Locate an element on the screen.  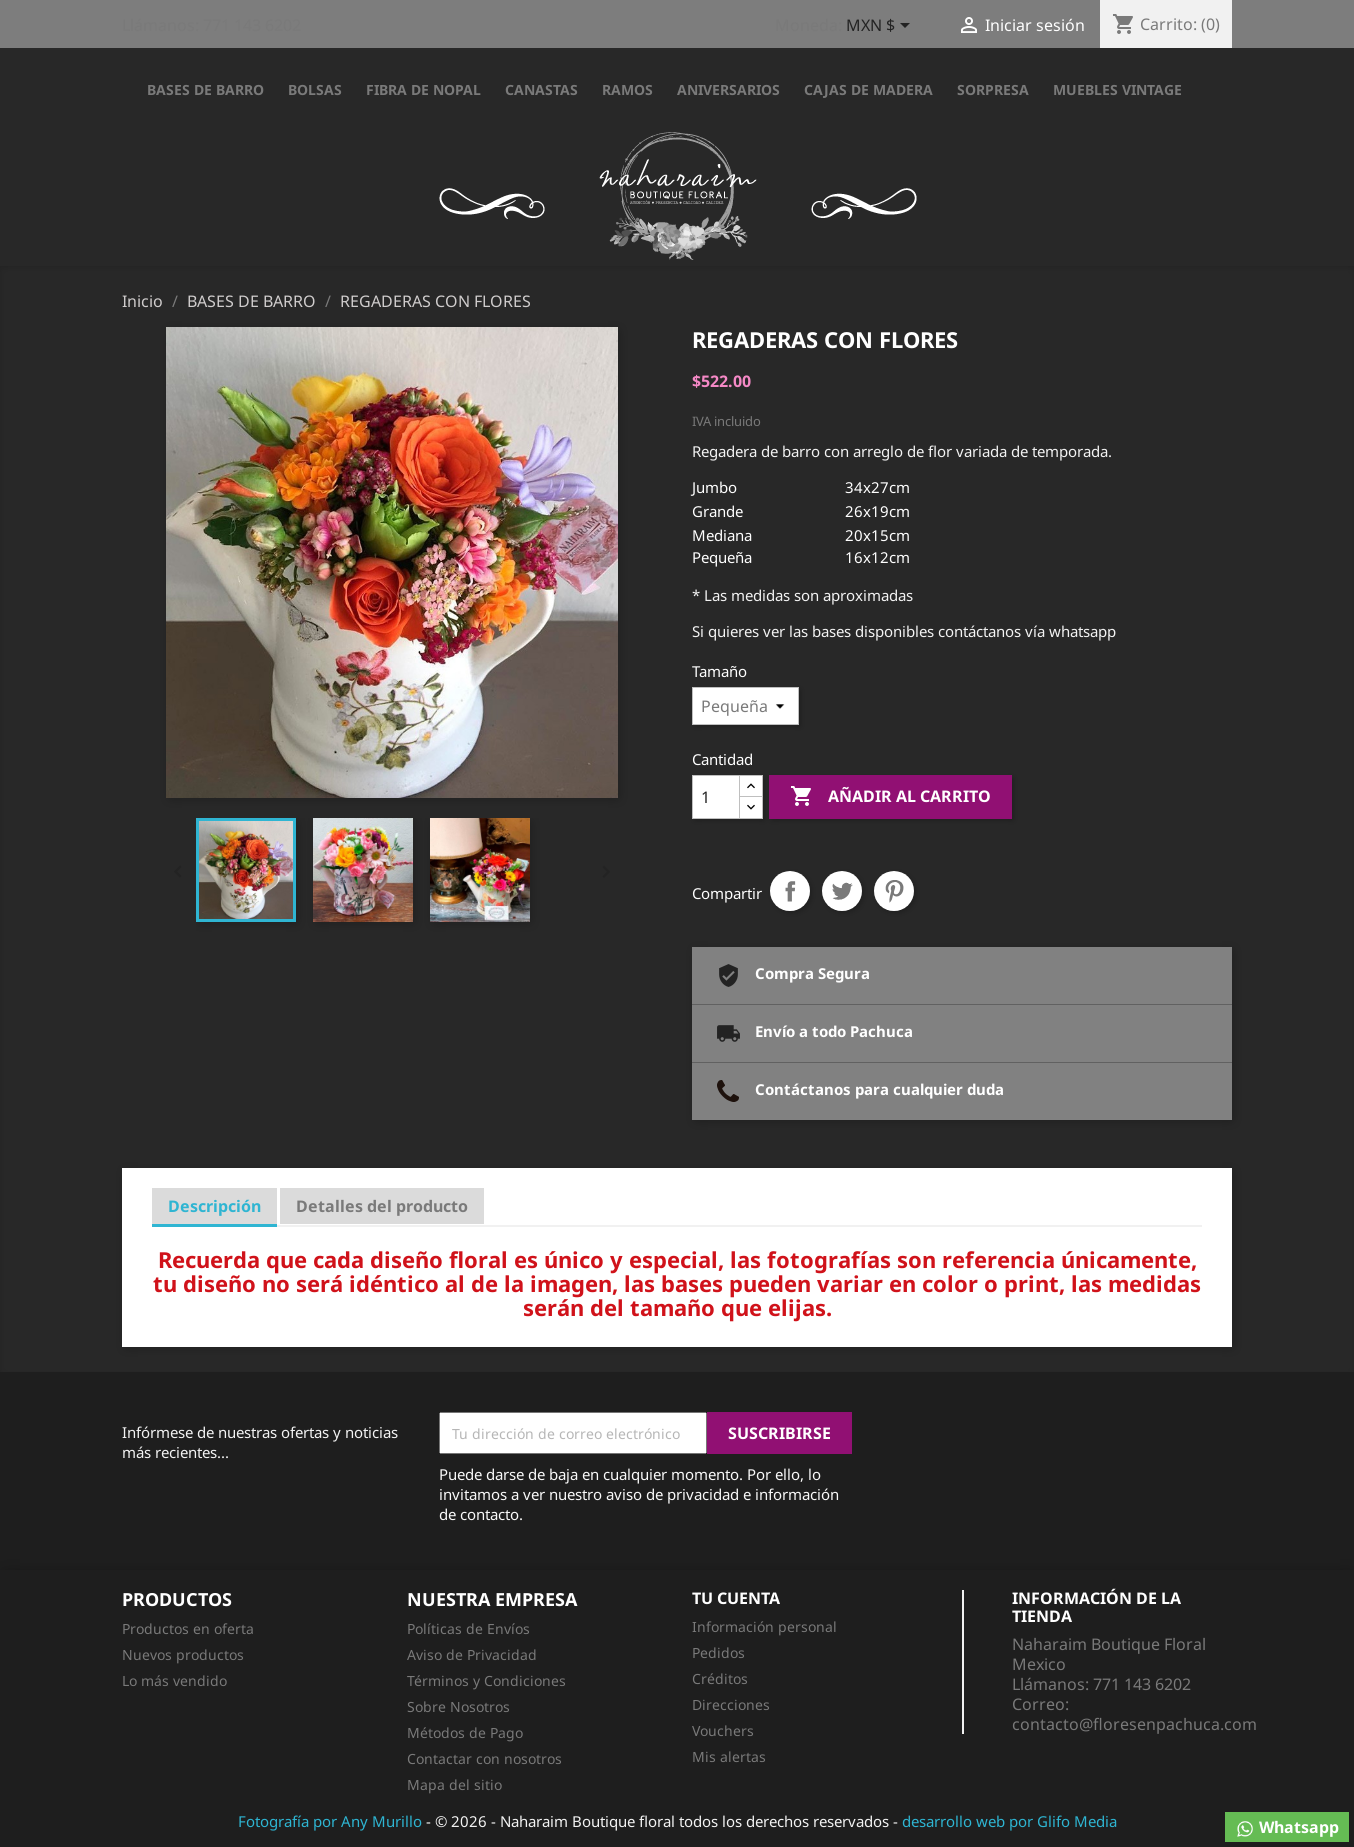
Sobre Nosotros is located at coordinates (458, 1706).